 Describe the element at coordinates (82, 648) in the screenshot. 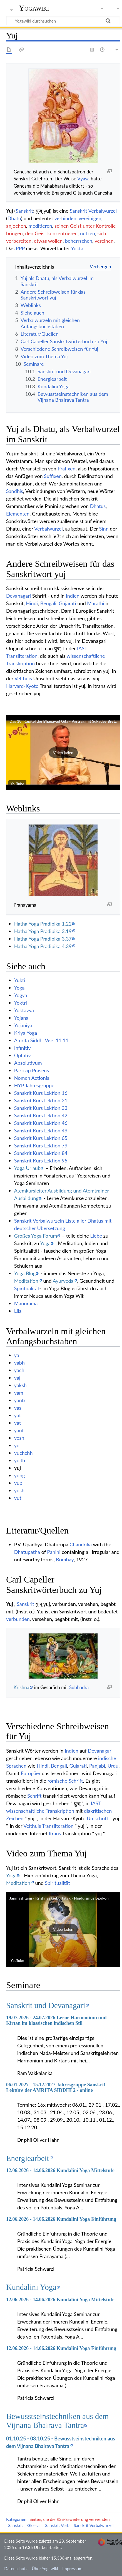

I see `IAST` at that location.